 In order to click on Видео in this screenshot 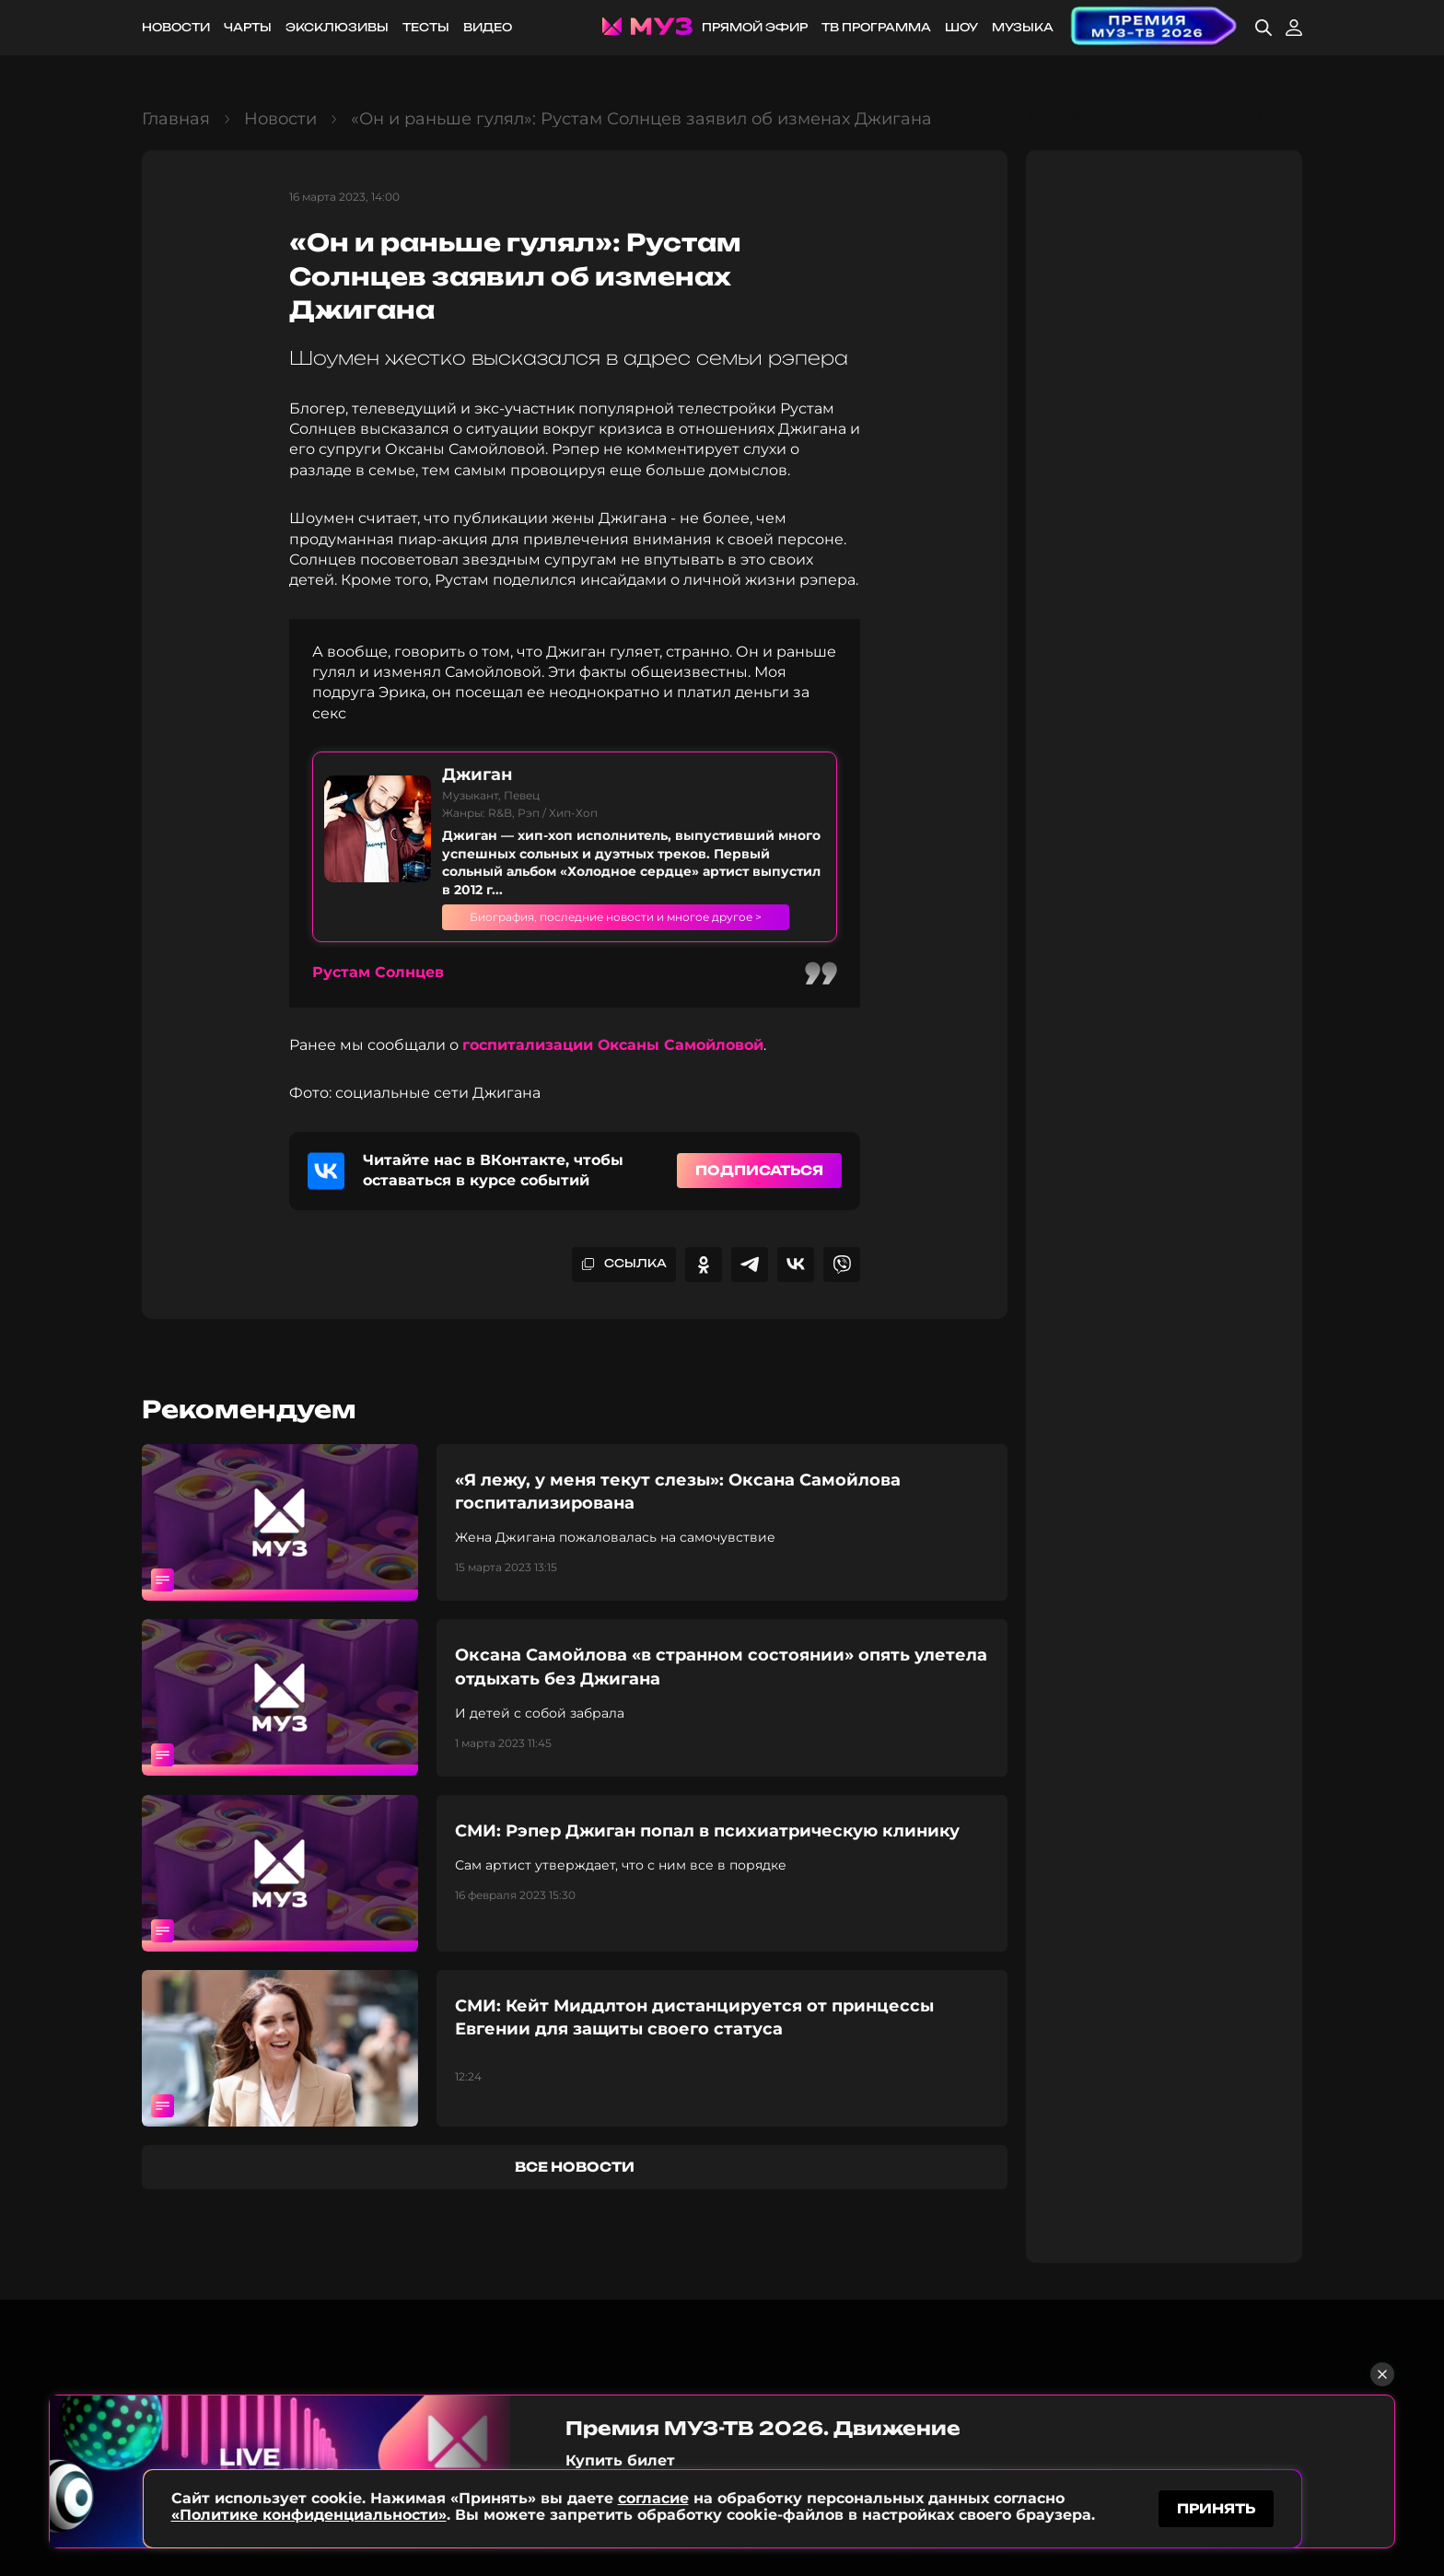, I will do `click(487, 27)`.